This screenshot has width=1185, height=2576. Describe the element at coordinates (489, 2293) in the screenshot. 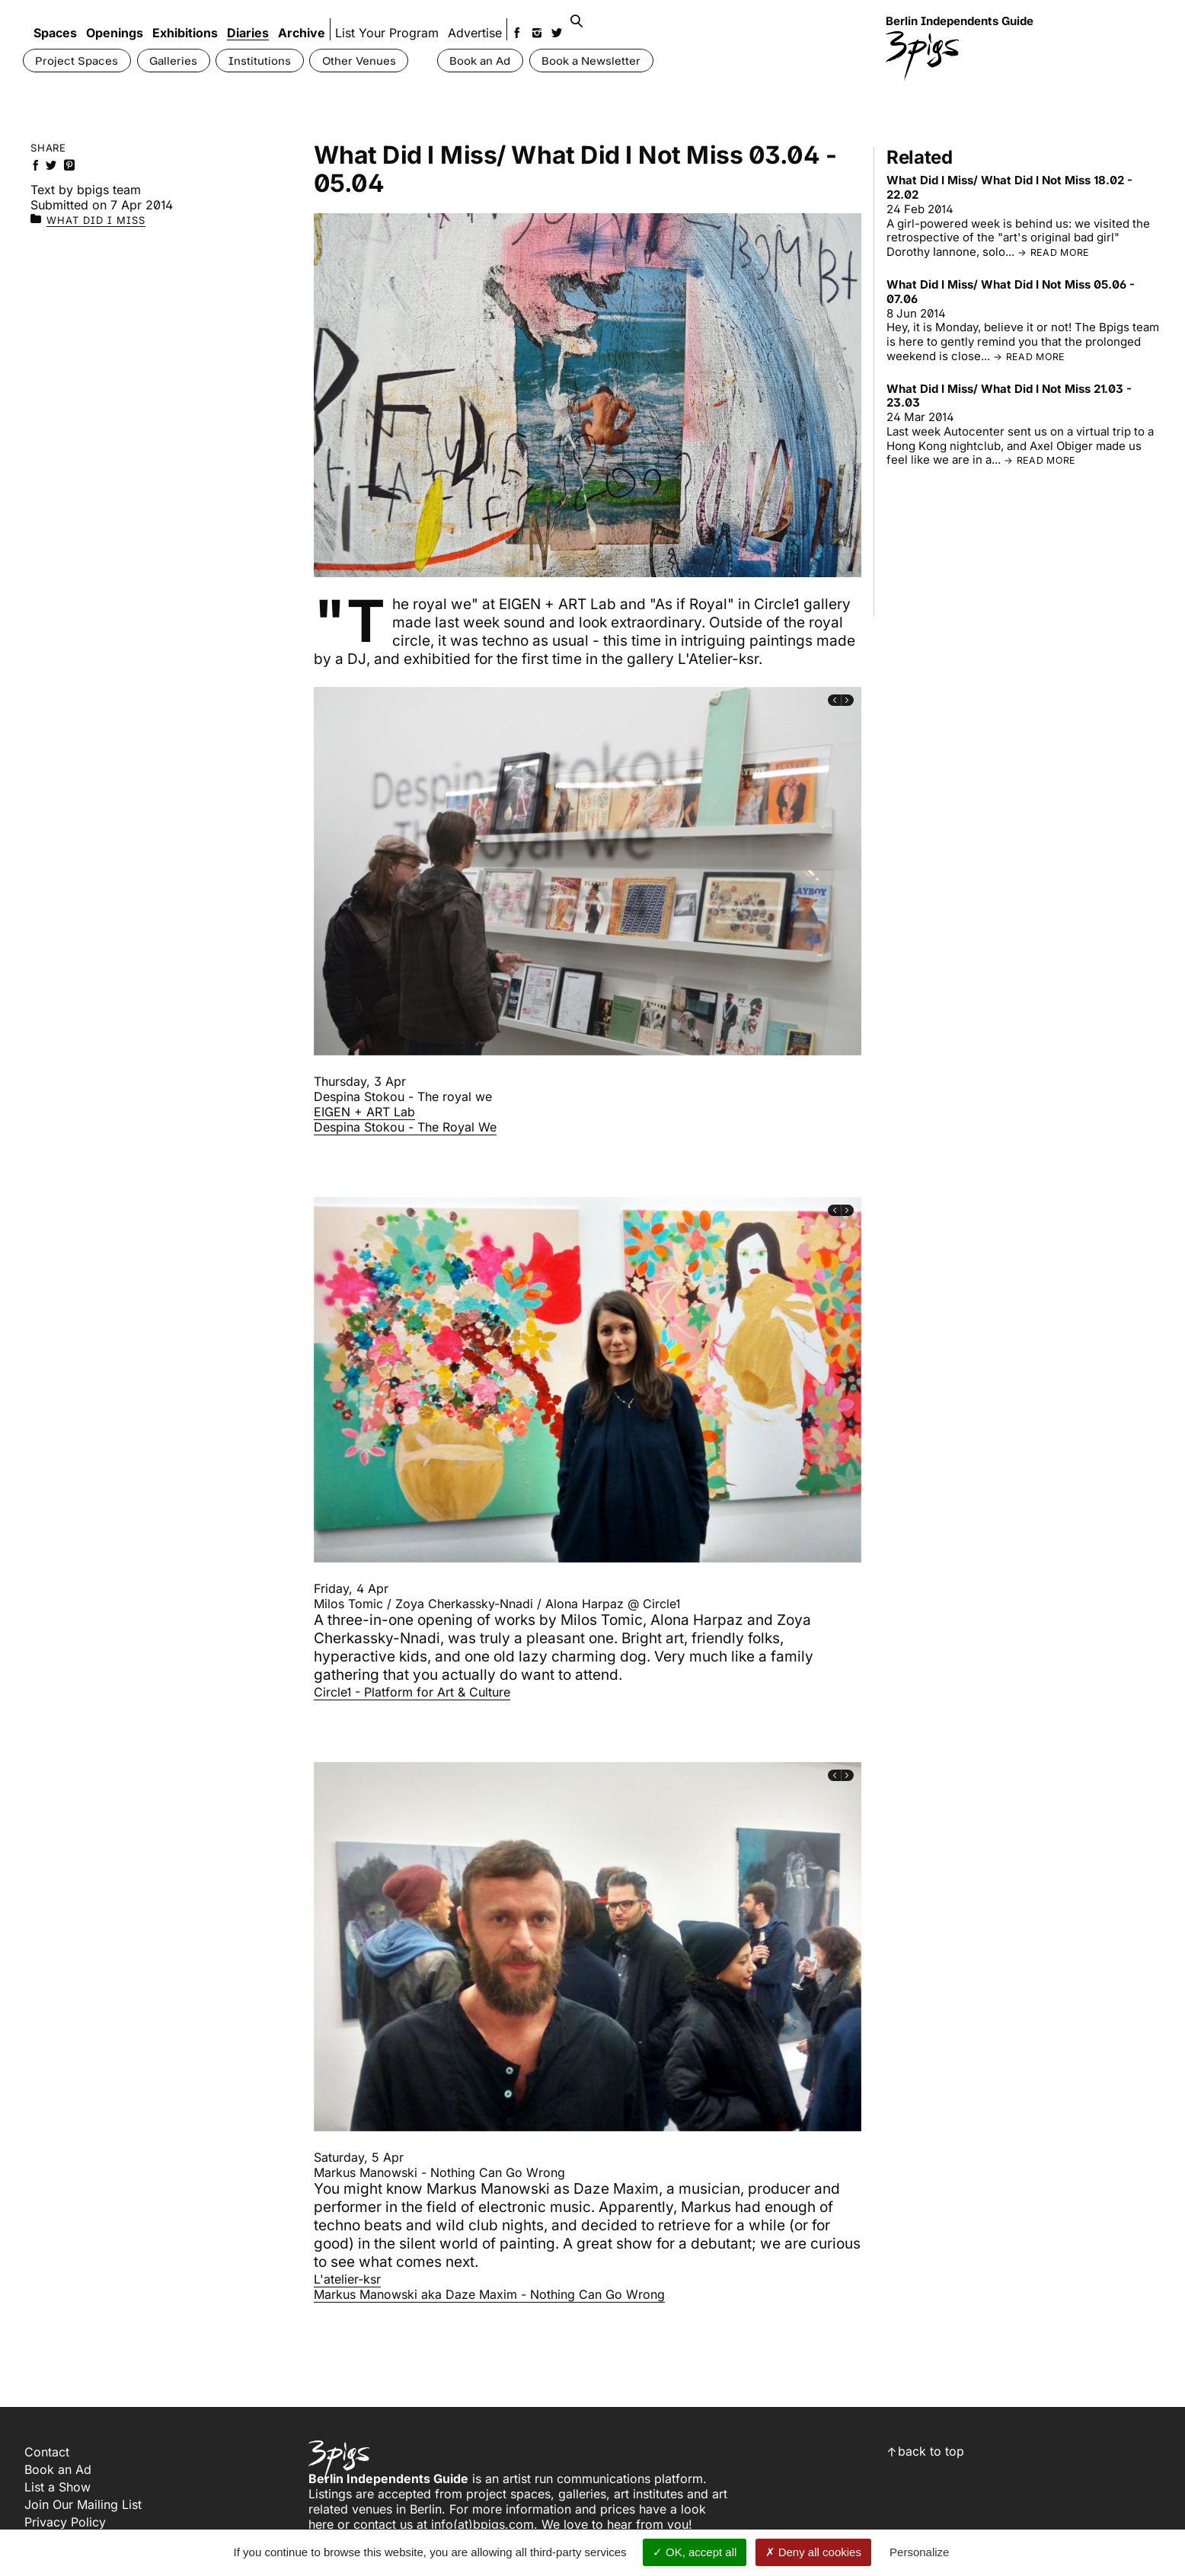

I see `Markus Manowski aka Daze Maxim - Nothing Can Go Wrong` at that location.